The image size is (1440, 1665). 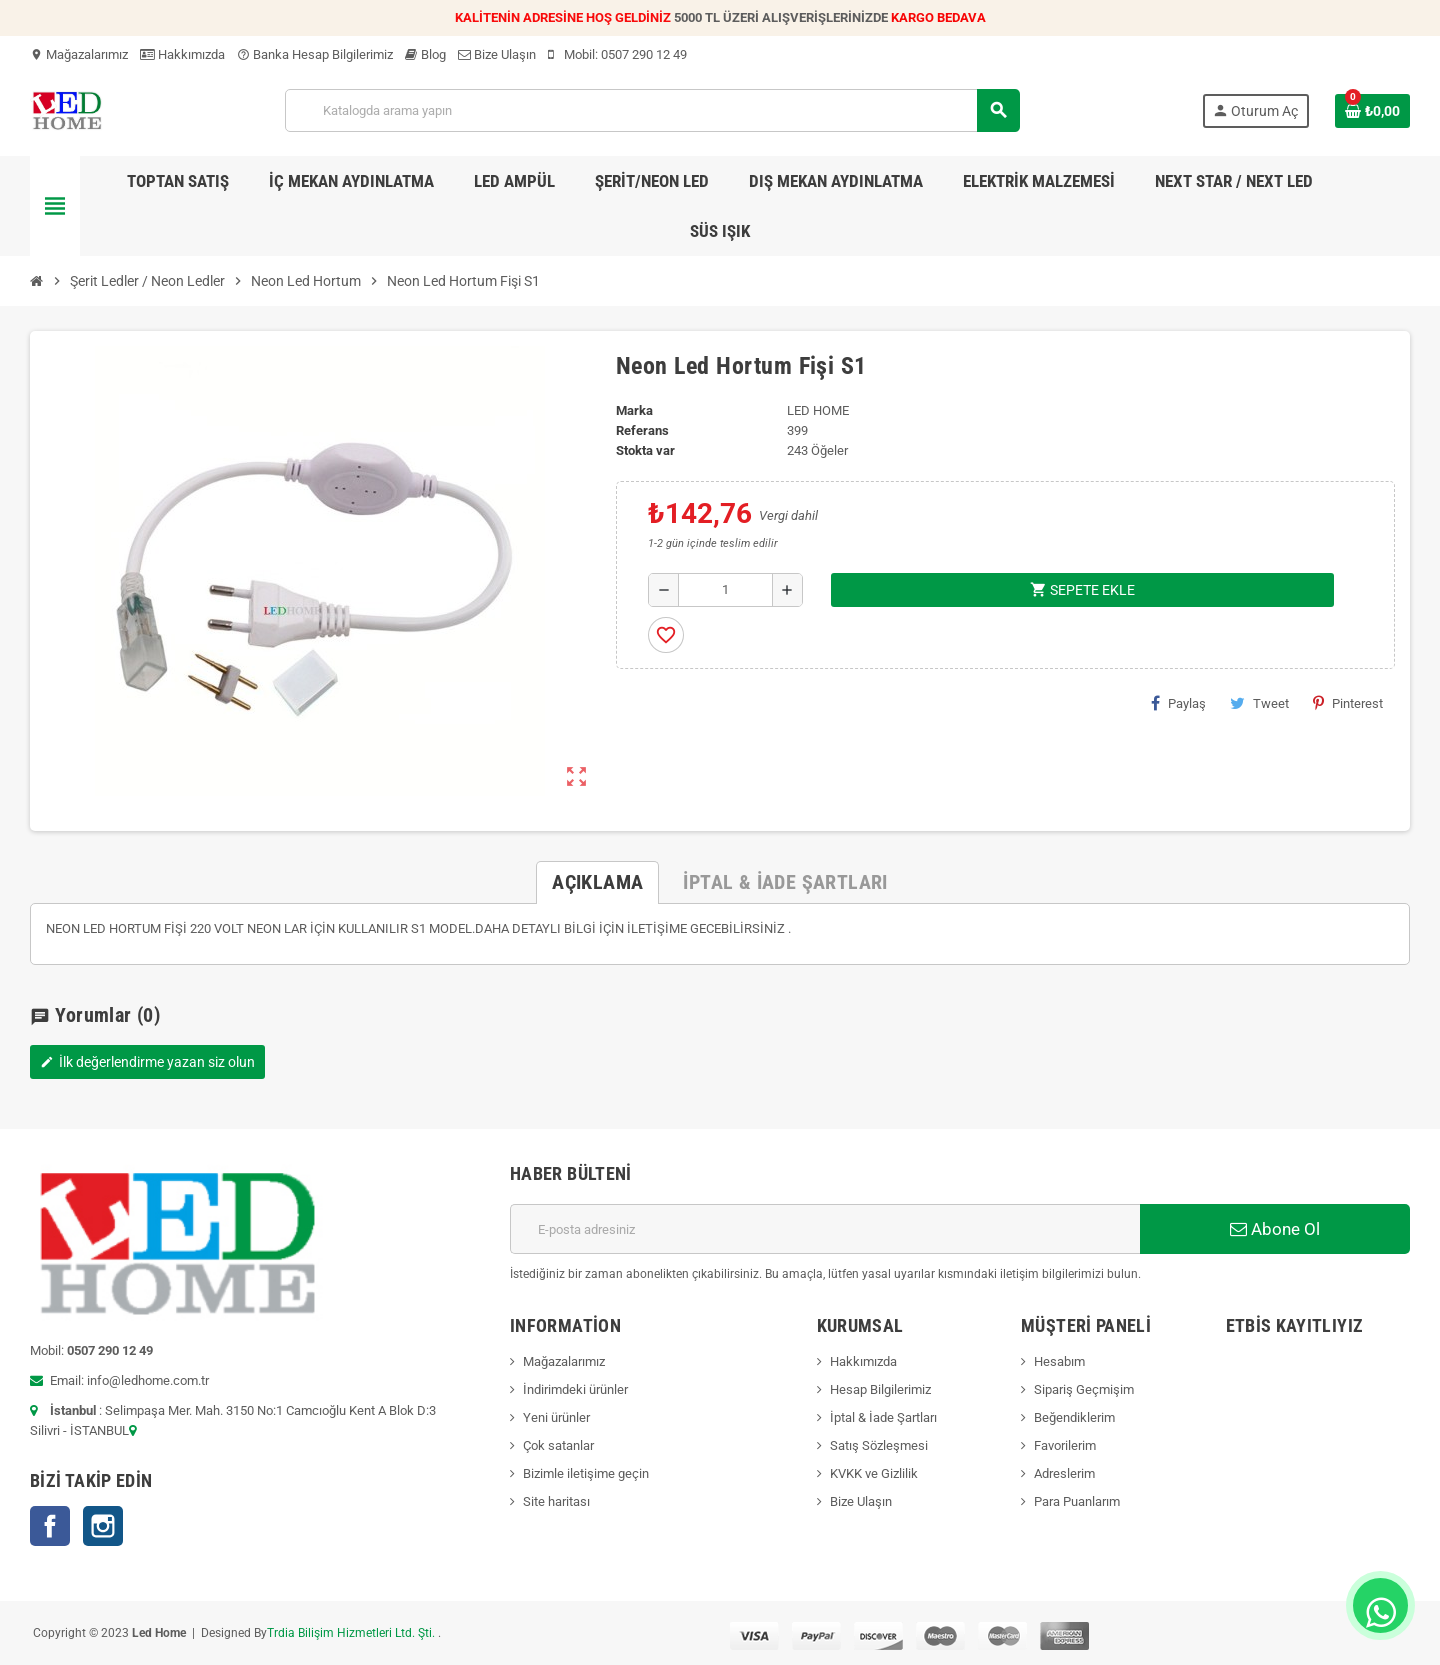 I want to click on Banka Hesap Bilgilerimiz, so click(x=315, y=54).